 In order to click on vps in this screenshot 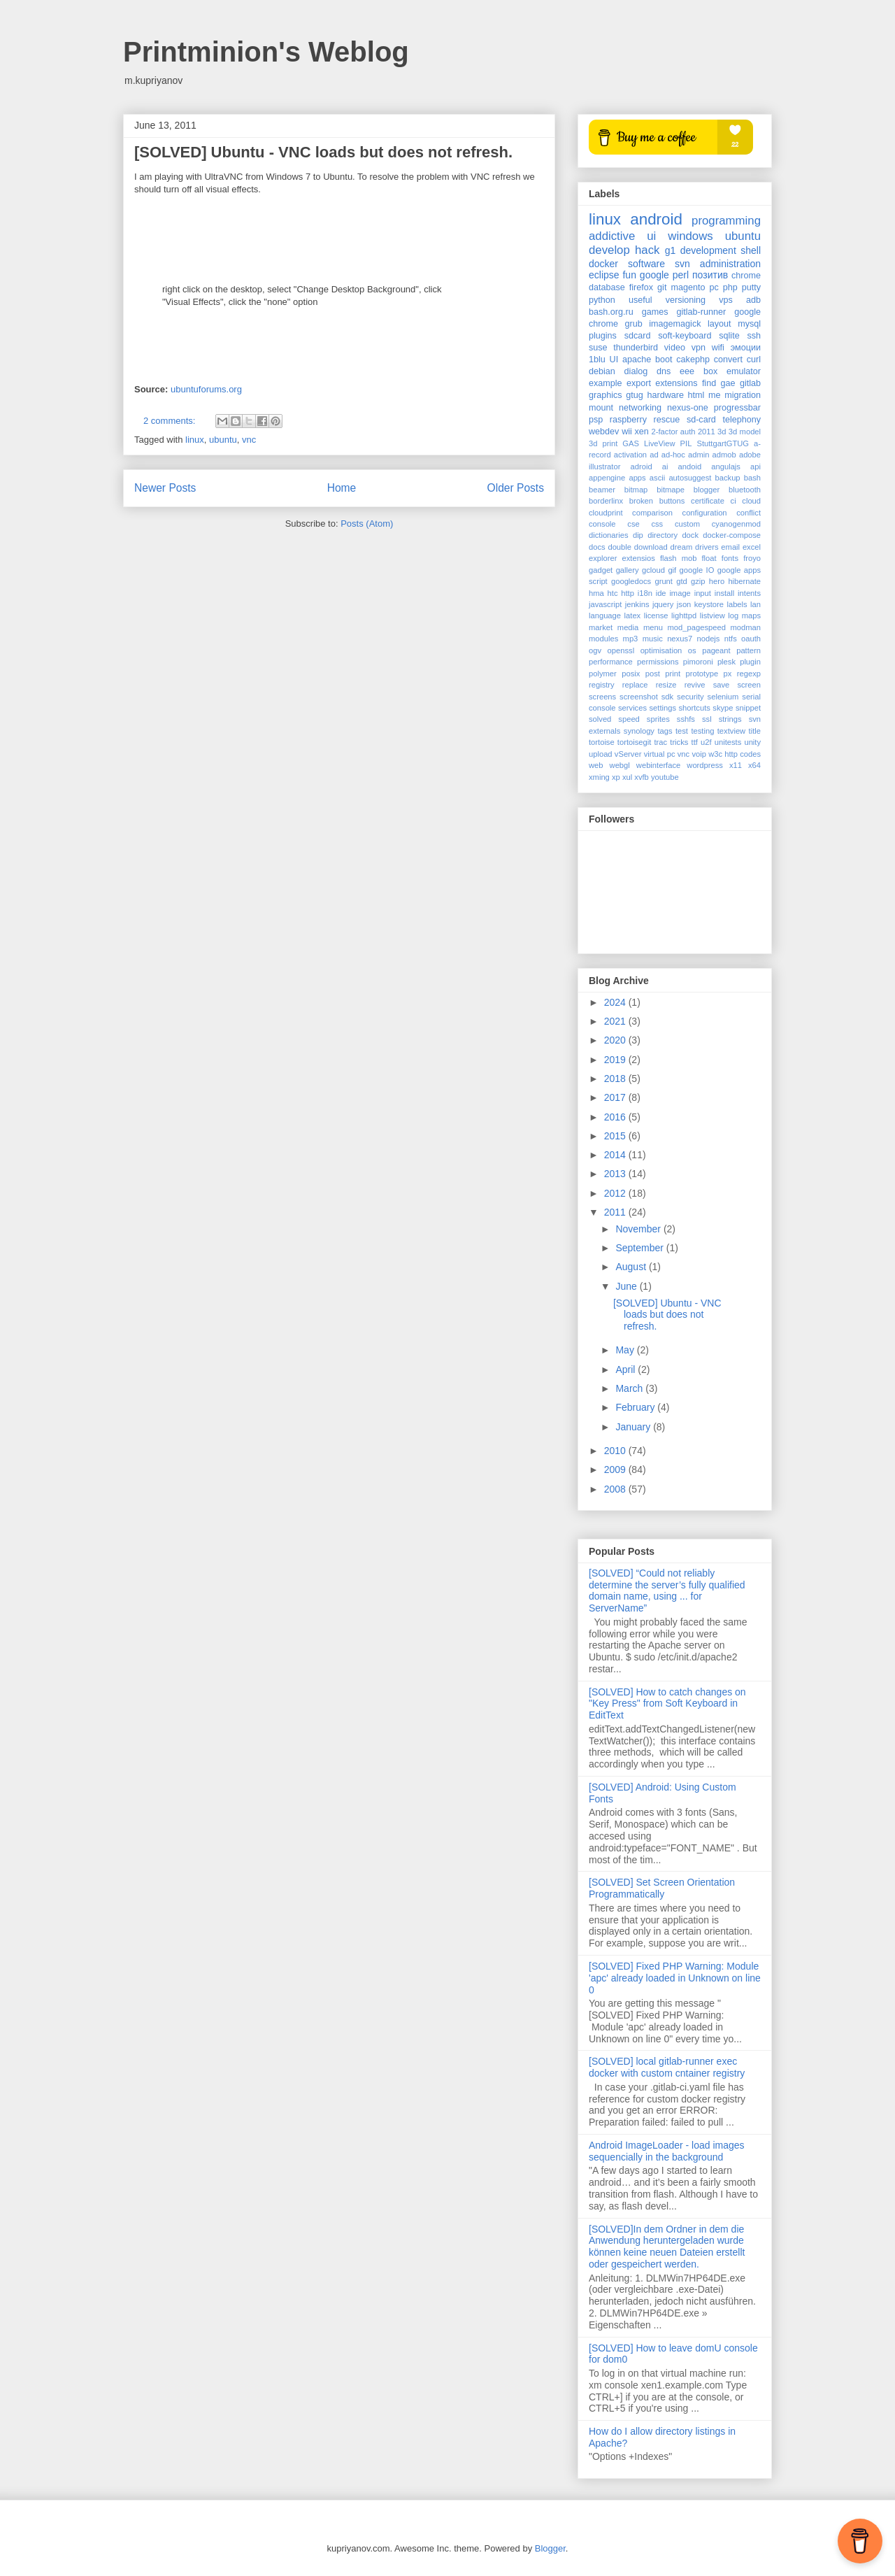, I will do `click(726, 300)`.